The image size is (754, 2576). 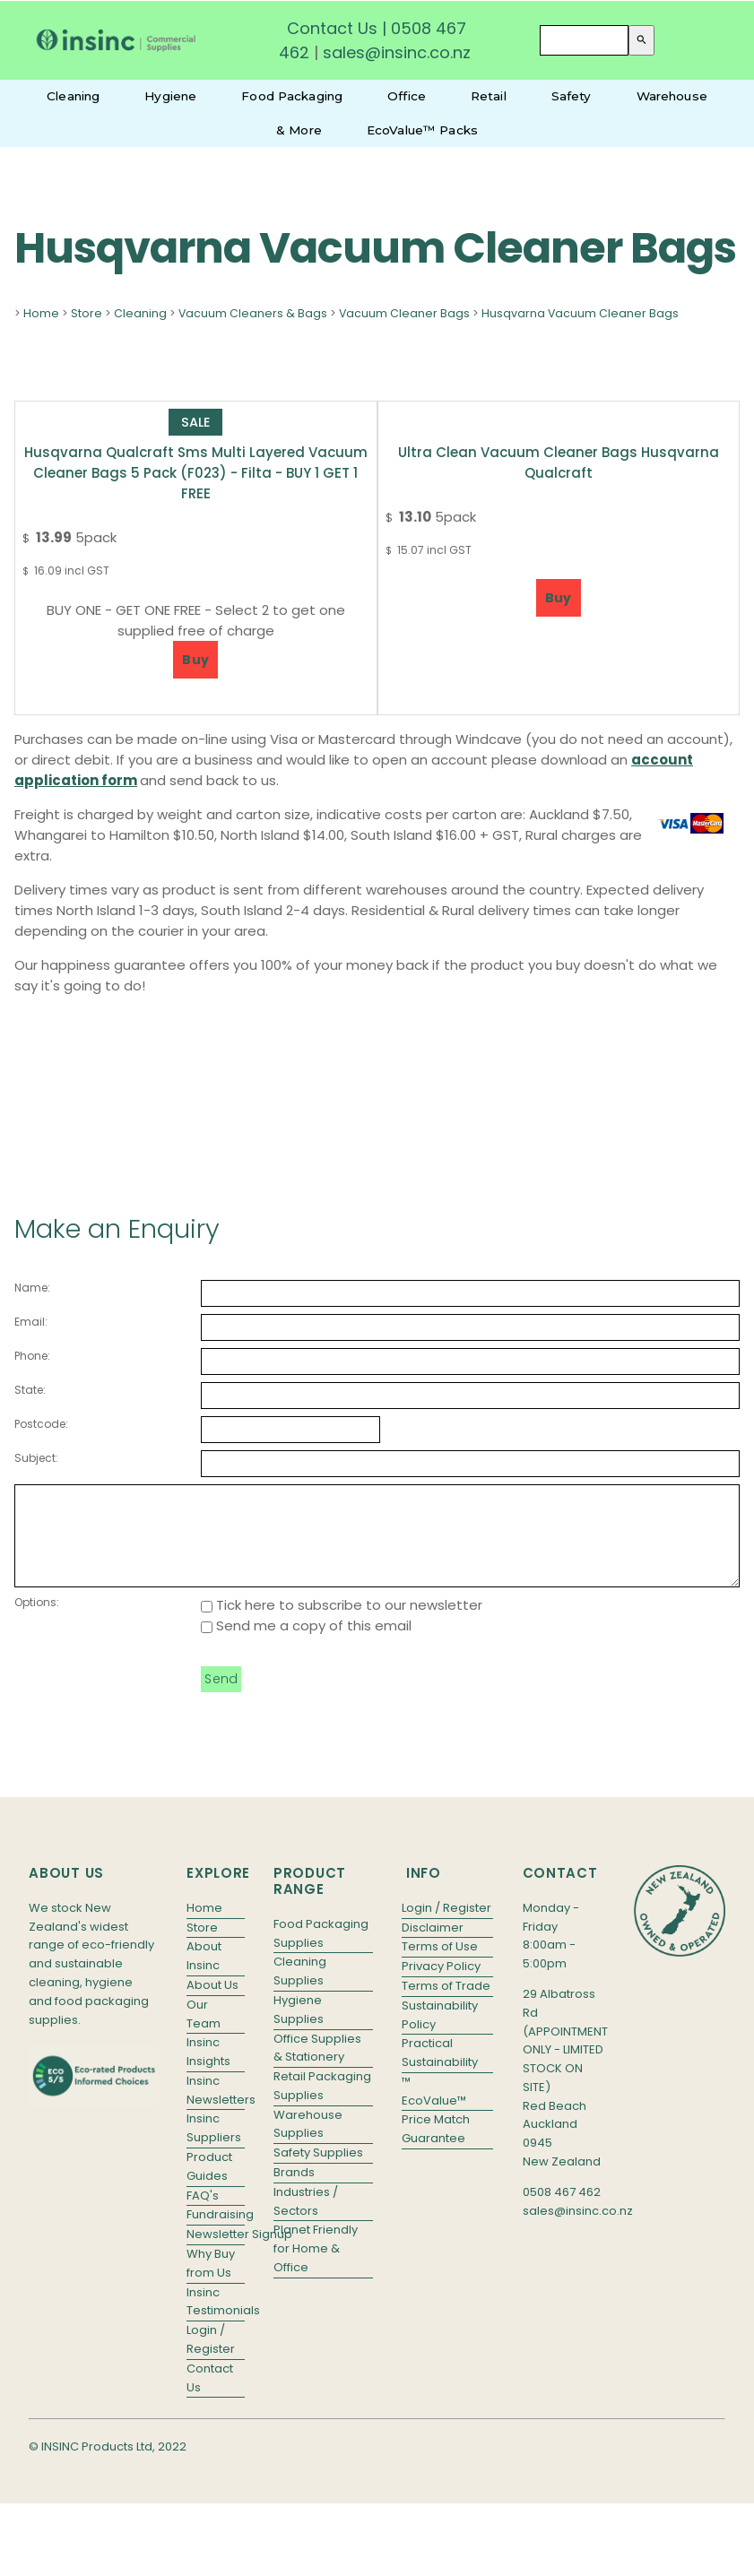 I want to click on Practical Sustainability, so click(x=440, y=2071).